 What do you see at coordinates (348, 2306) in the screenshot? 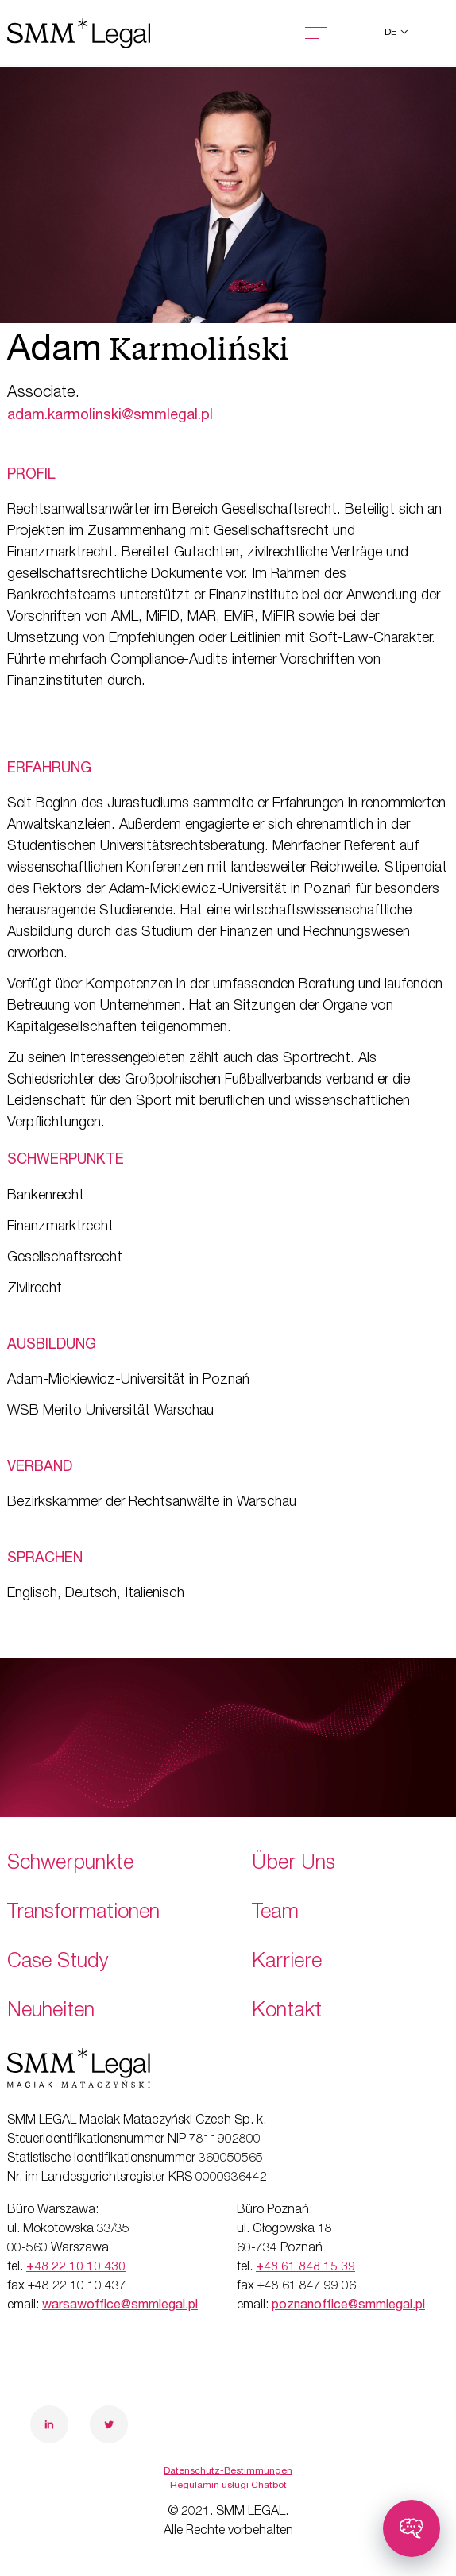
I see `poznanoffice@smmlegal.pl` at bounding box center [348, 2306].